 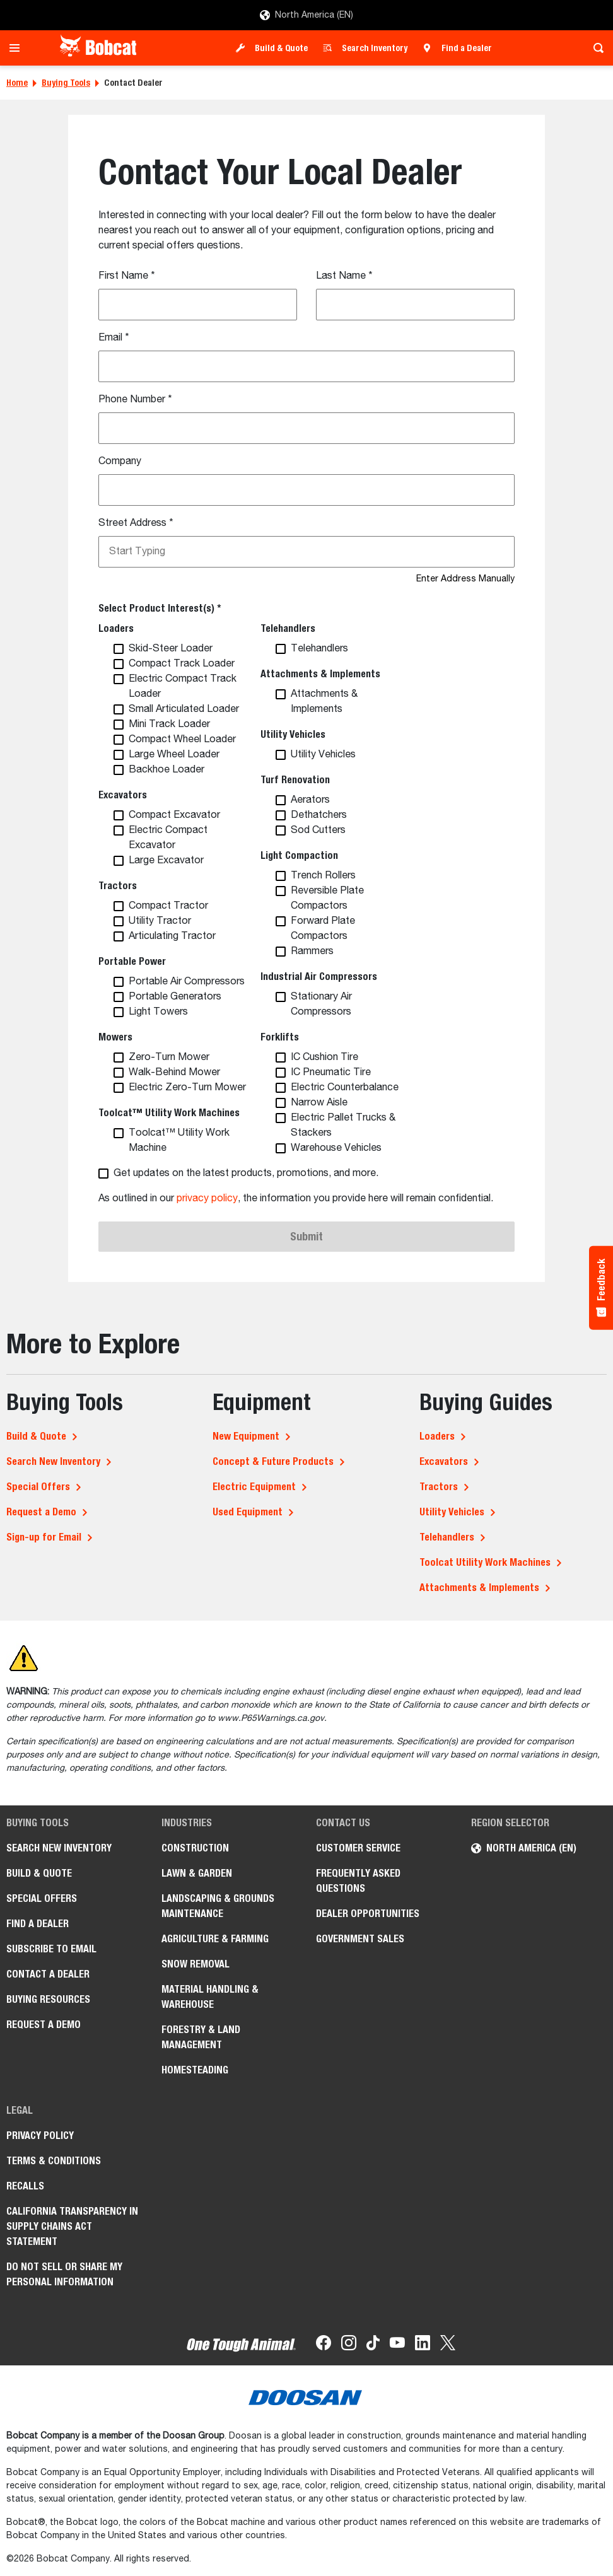 What do you see at coordinates (279, 1037) in the screenshot?
I see `Forklifts` at bounding box center [279, 1037].